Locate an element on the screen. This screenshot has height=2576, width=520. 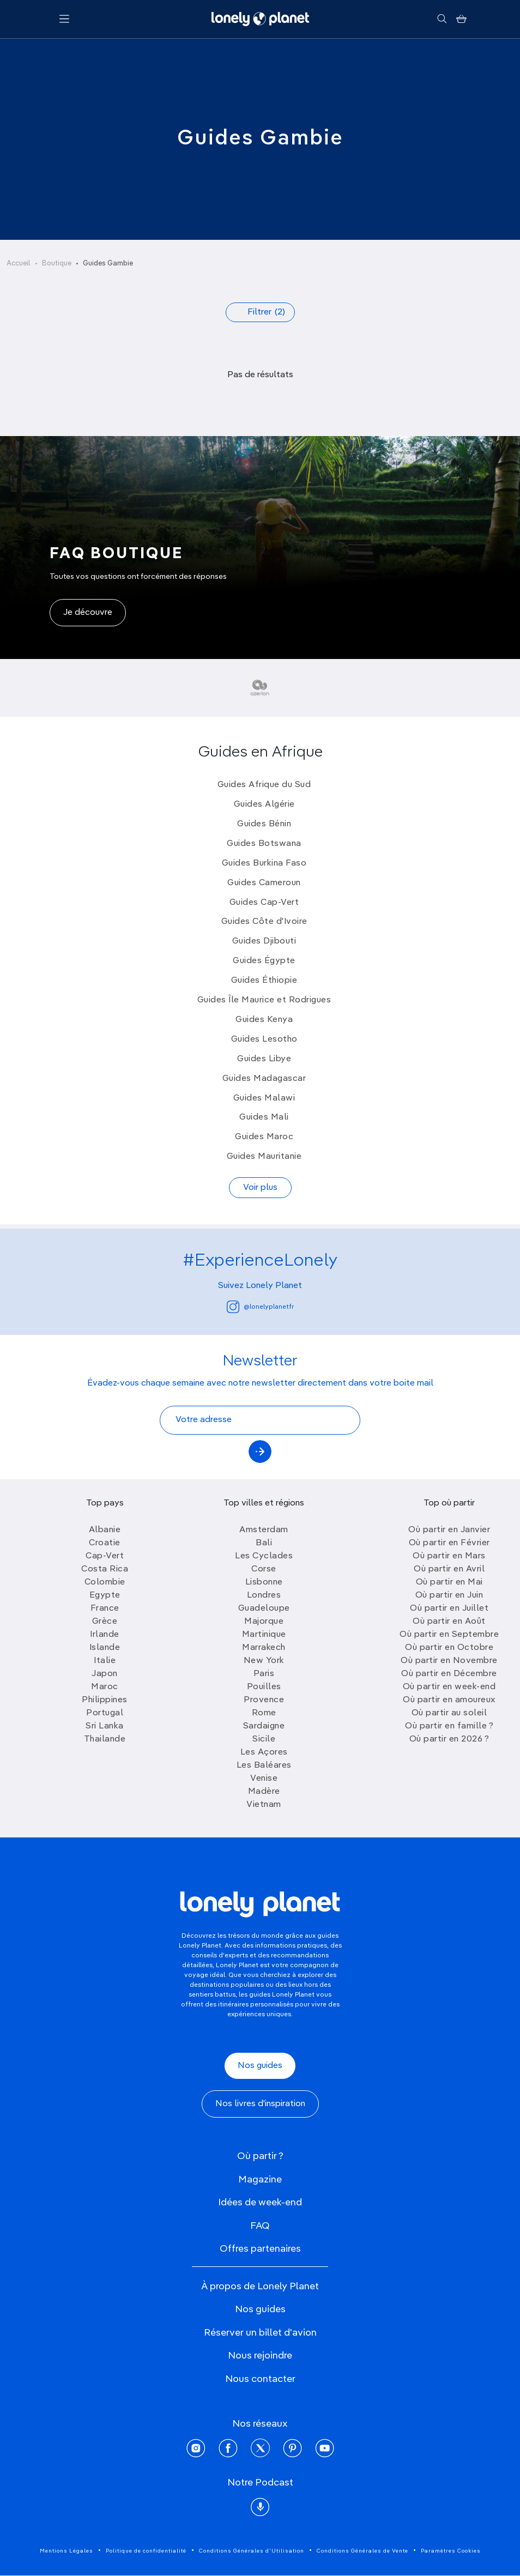
Maroc is located at coordinates (104, 1687).